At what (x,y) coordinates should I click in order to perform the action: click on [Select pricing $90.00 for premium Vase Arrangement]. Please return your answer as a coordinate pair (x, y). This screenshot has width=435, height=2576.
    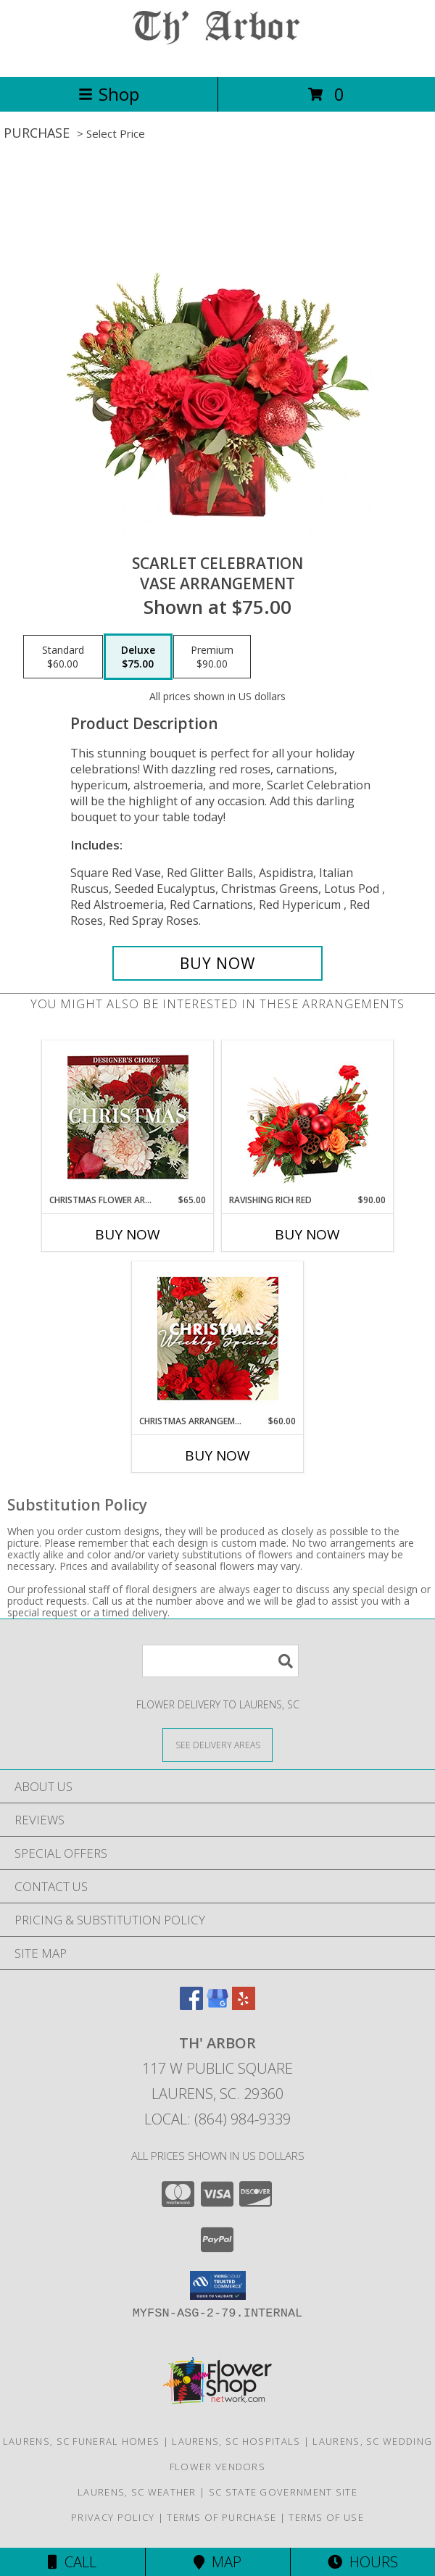
    Looking at the image, I should click on (212, 657).